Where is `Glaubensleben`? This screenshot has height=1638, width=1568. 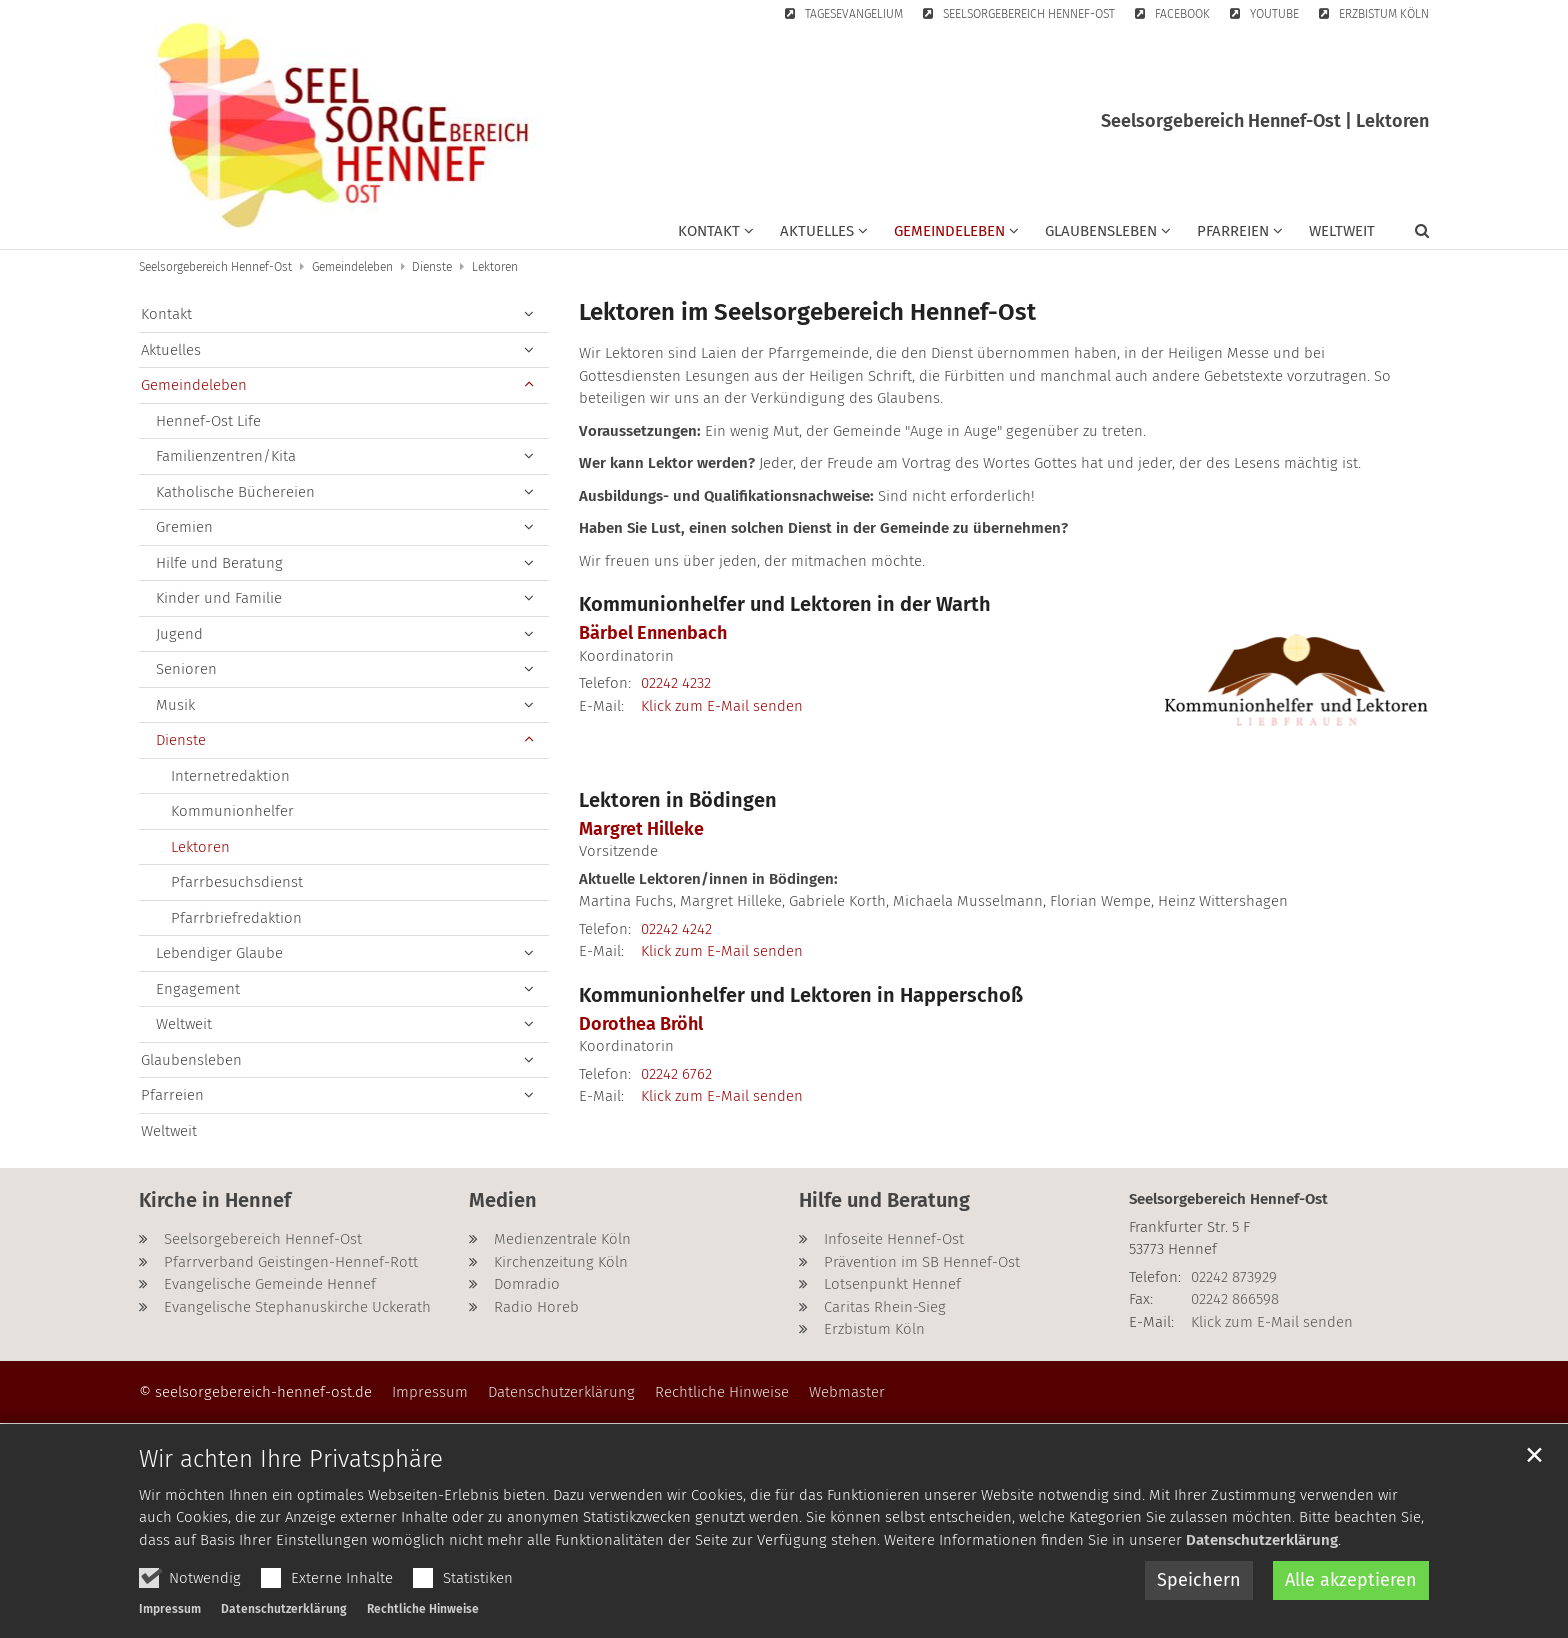
Glaubensleben is located at coordinates (191, 1060).